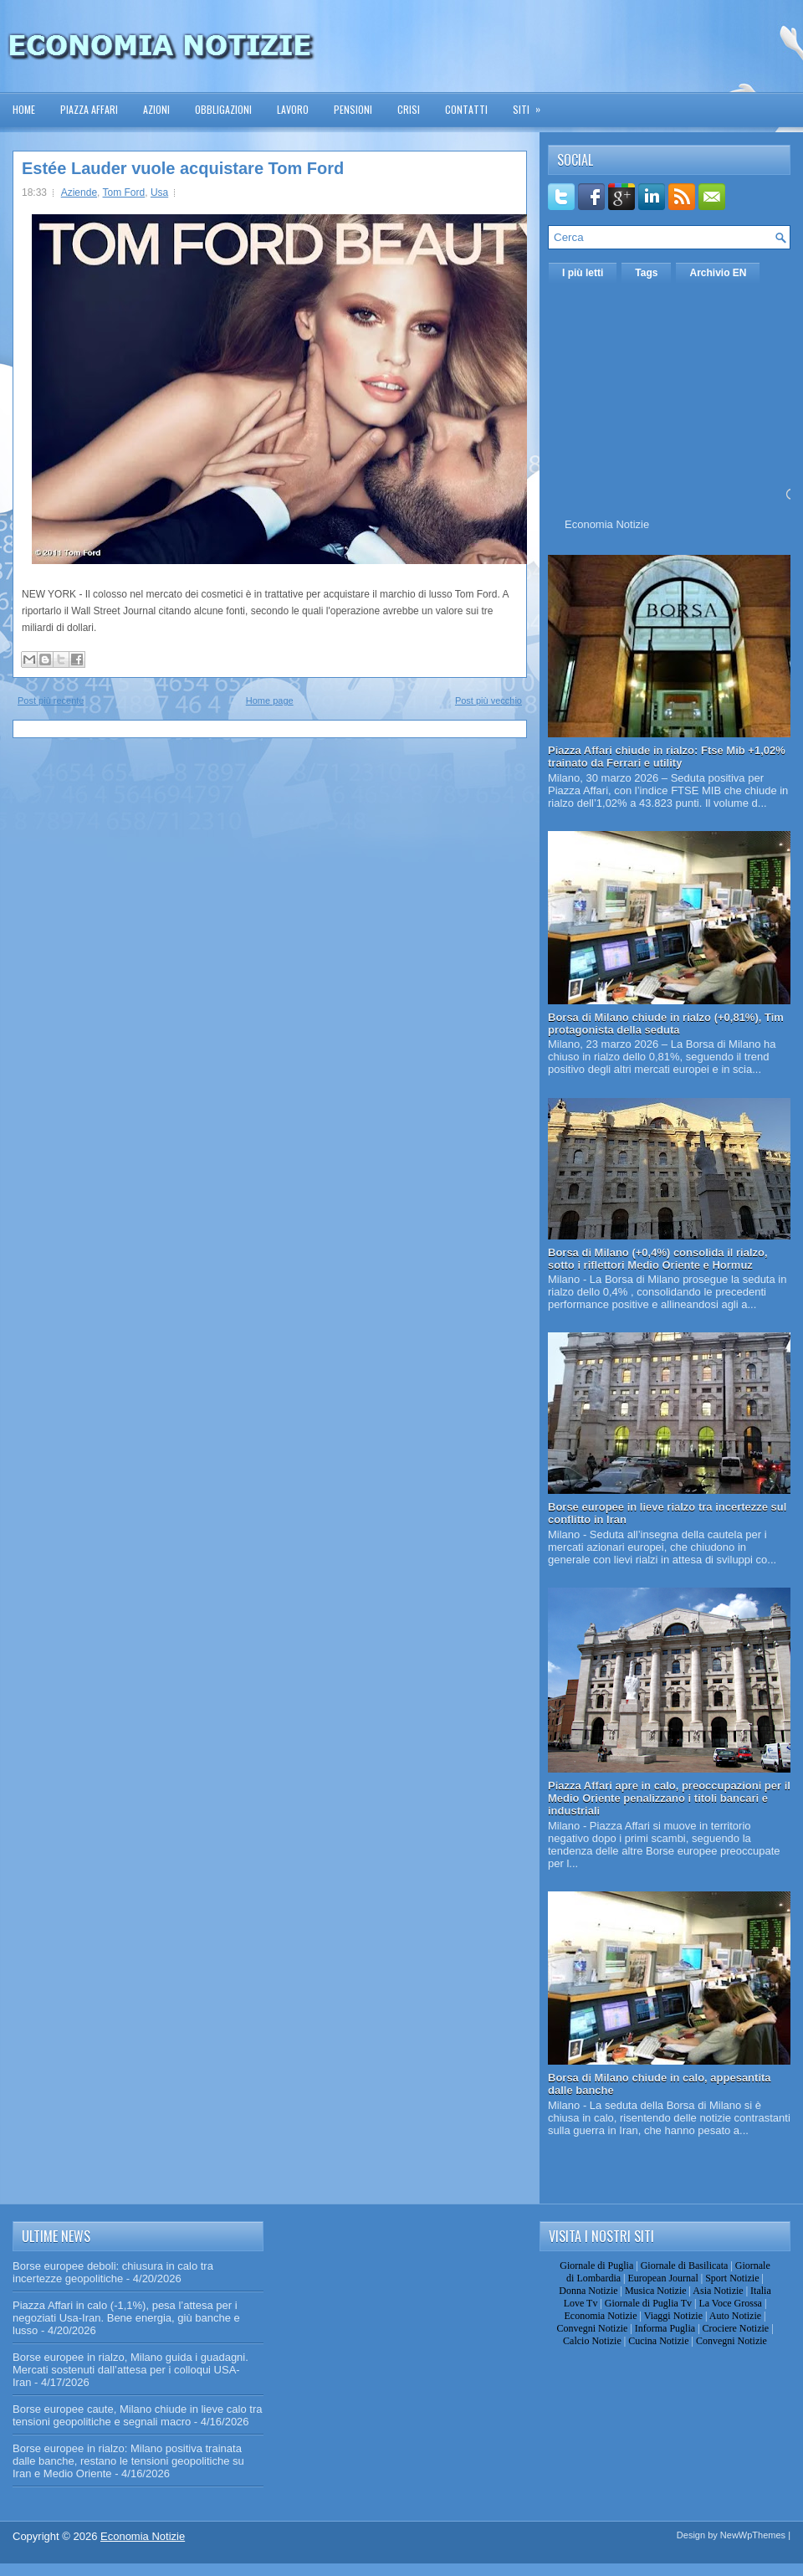 The image size is (803, 2576). I want to click on Piazza Affari, so click(89, 109).